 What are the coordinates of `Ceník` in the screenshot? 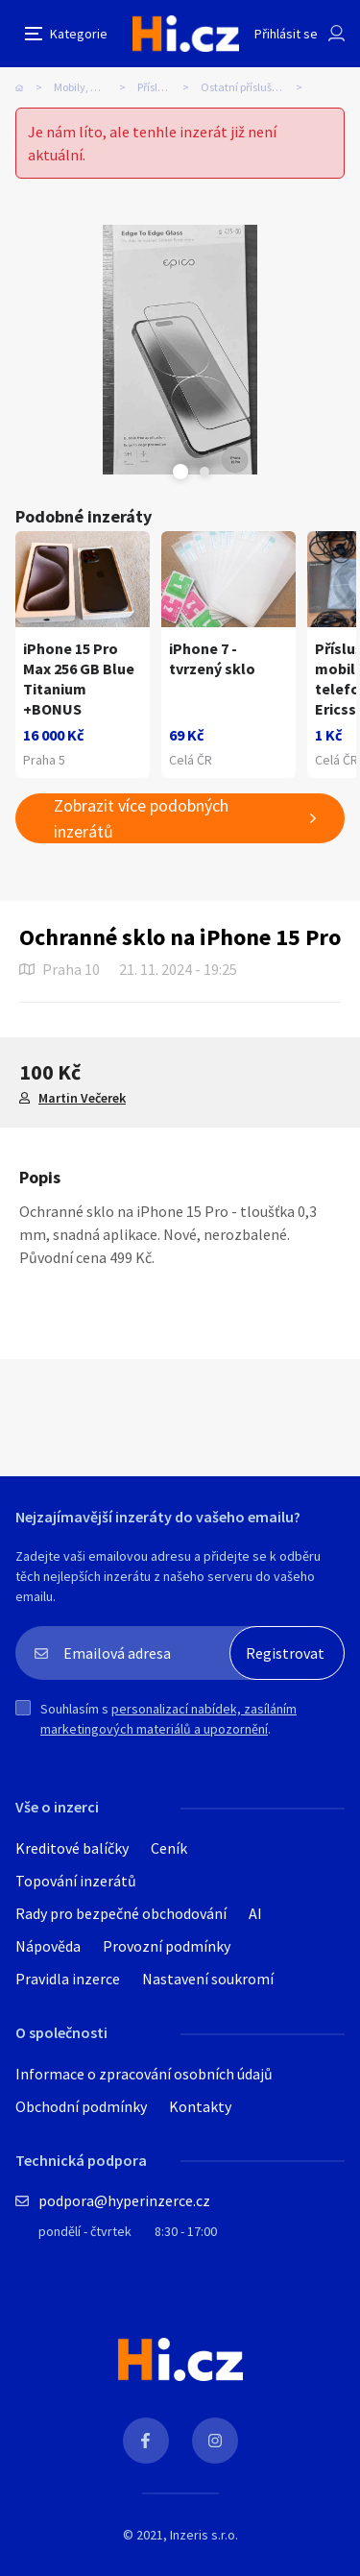 It's located at (169, 1848).